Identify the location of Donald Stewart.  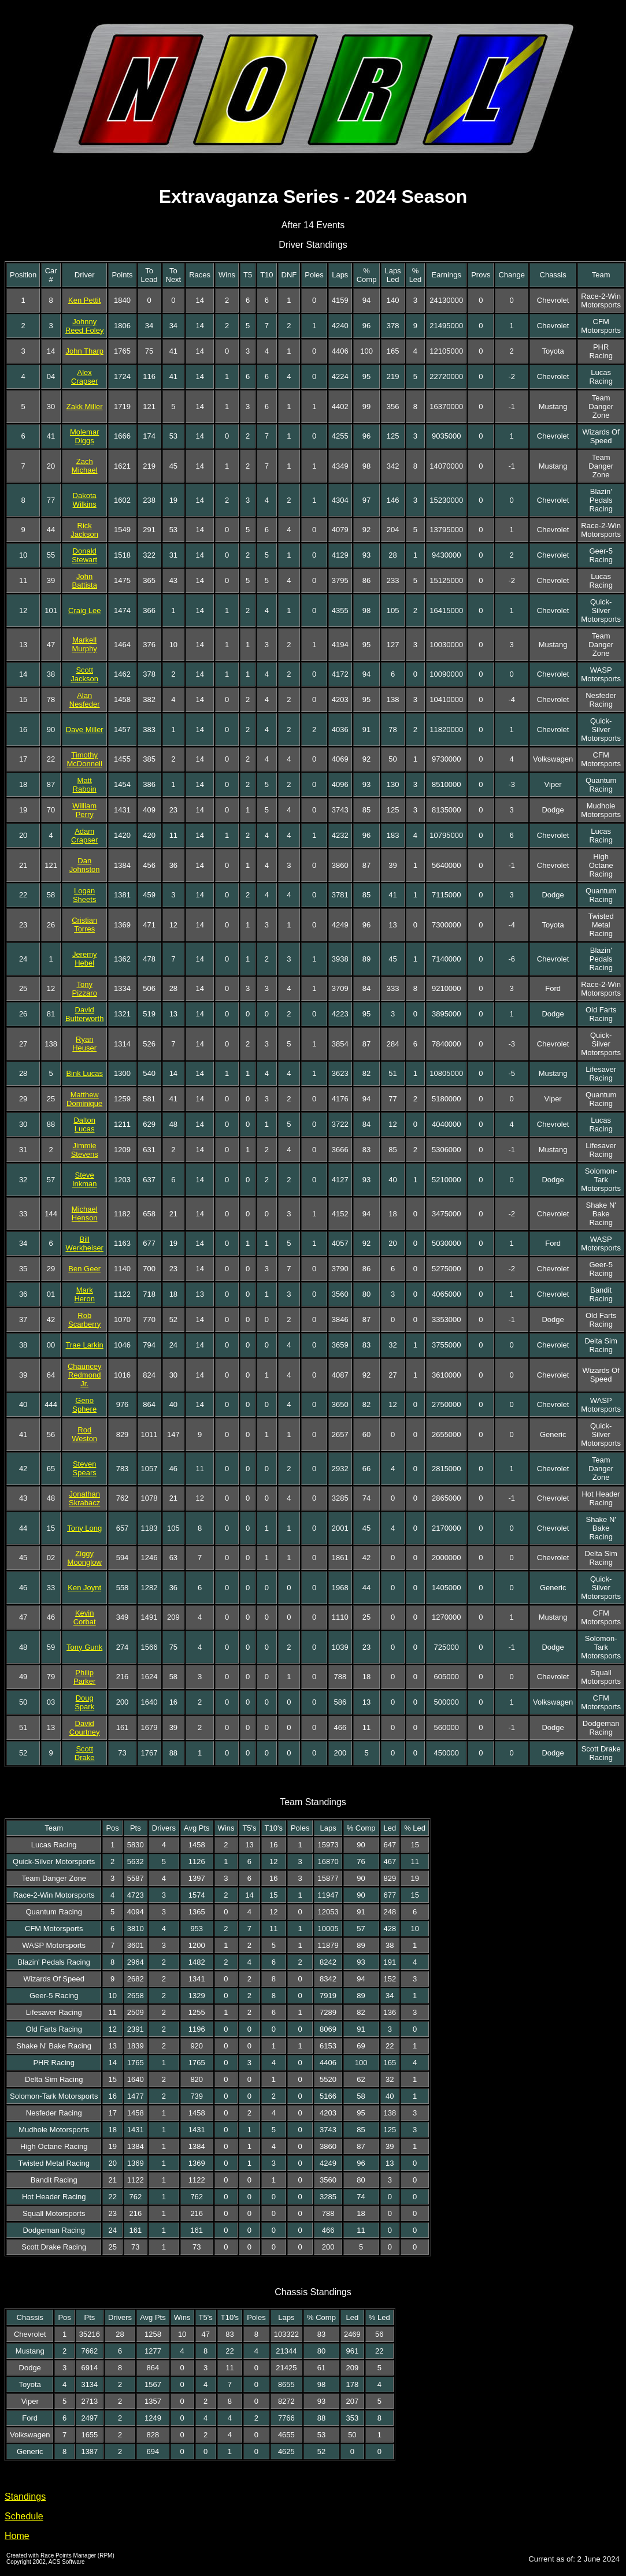
(84, 555).